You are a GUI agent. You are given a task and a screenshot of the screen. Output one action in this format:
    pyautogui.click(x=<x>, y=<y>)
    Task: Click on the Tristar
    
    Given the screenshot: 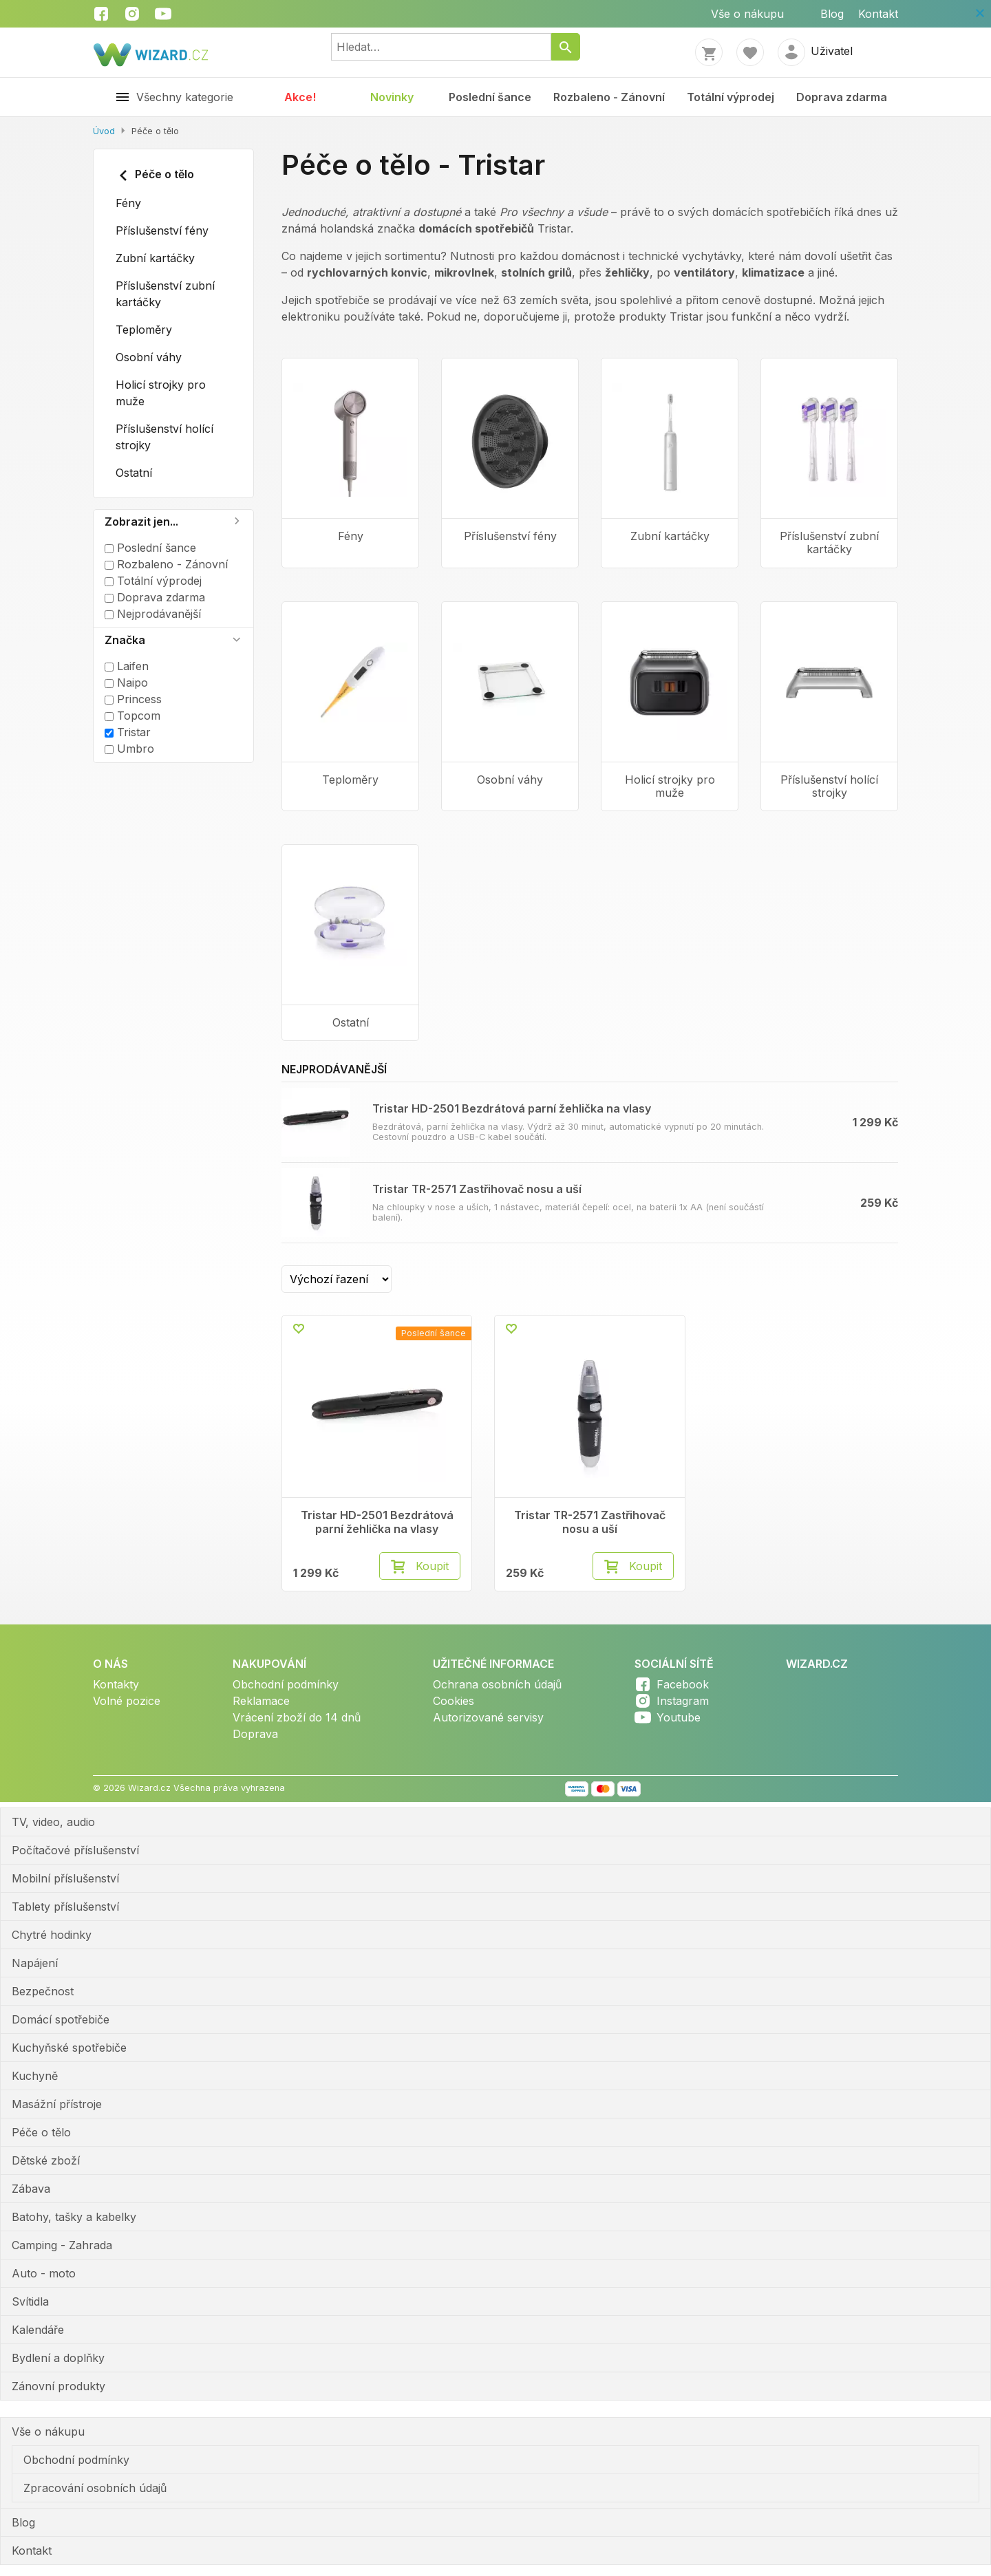 What is the action you would take?
    pyautogui.click(x=128, y=732)
    